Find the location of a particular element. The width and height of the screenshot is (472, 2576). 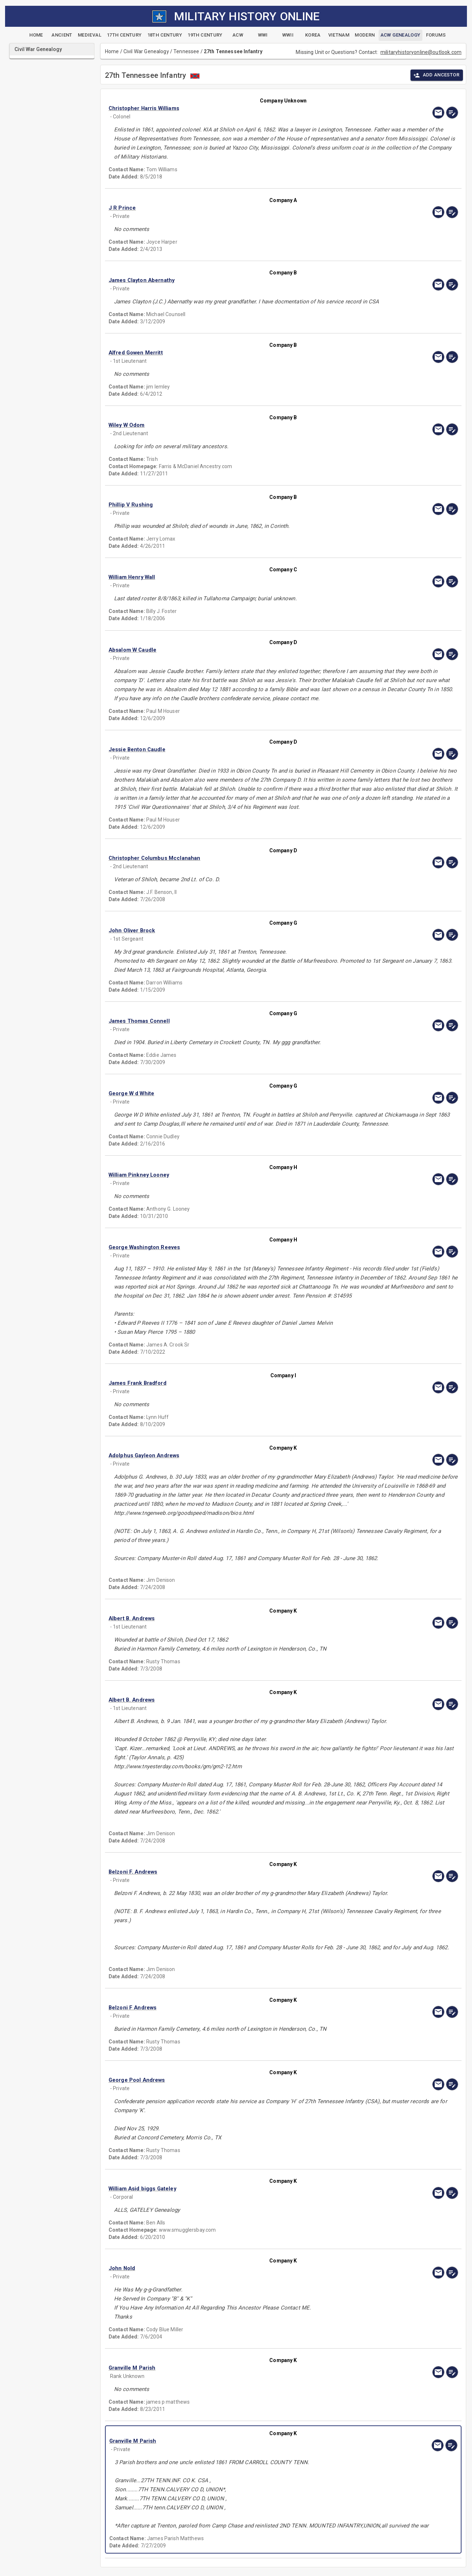

[button] is located at coordinates (231, 108).